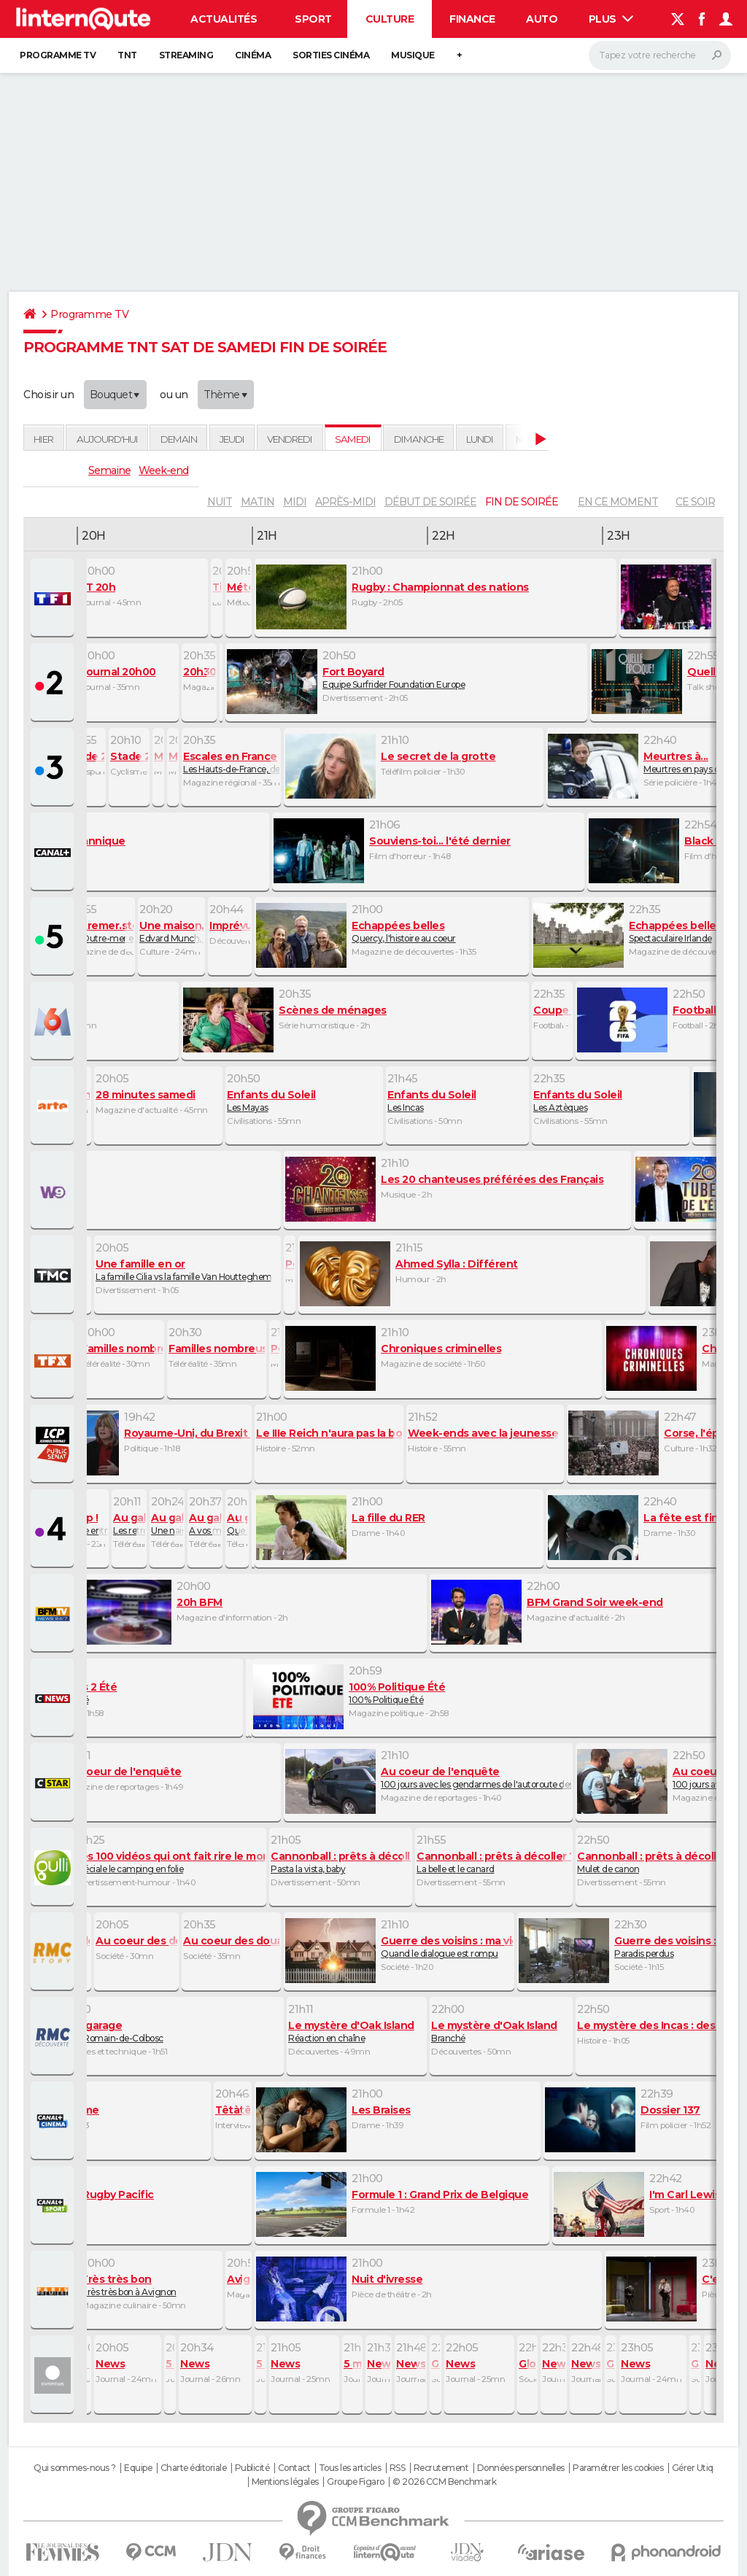 The height and width of the screenshot is (2576, 747). I want to click on Tous les articles, so click(350, 2468).